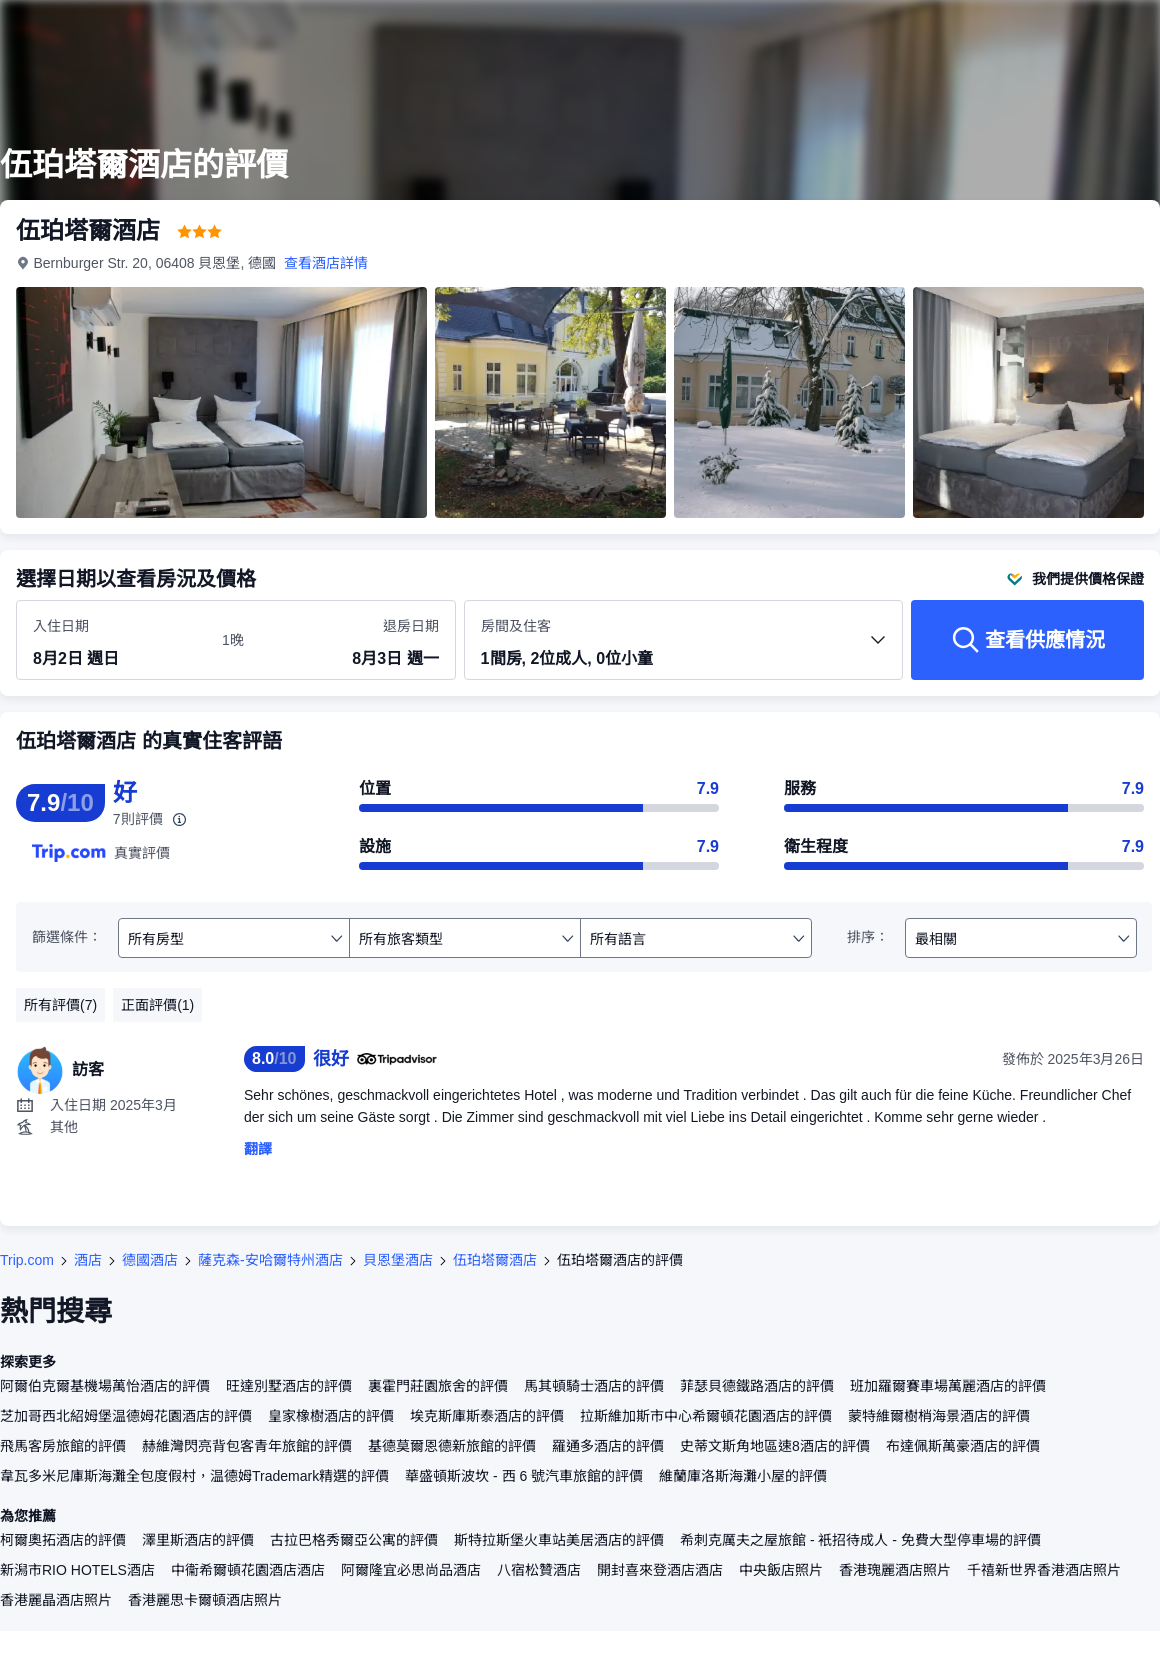  What do you see at coordinates (860, 1540) in the screenshot?
I see `希刺克厲夫之屋旅館 - 衹招待成人 - 免費大型停車場的評價` at bounding box center [860, 1540].